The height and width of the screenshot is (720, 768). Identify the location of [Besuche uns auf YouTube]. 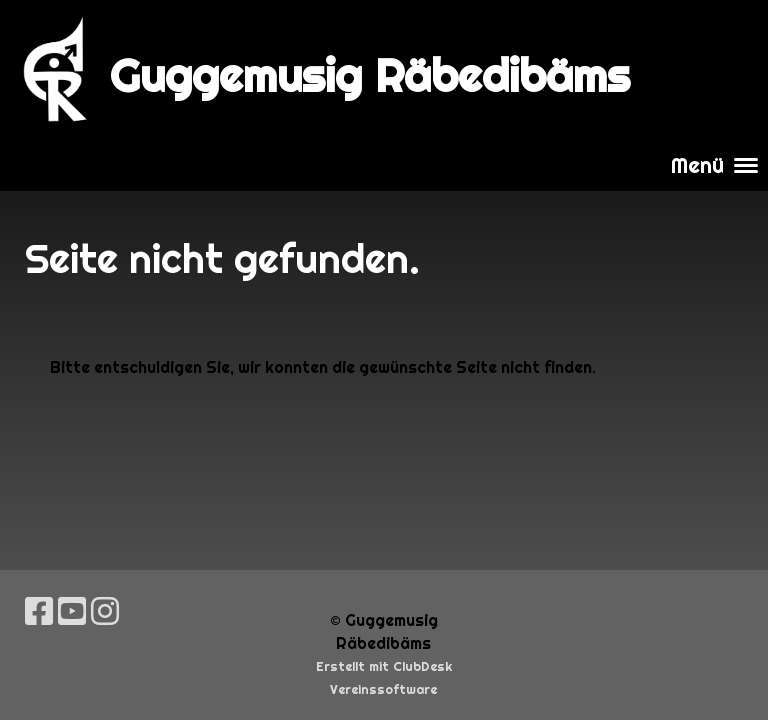
(72, 611).